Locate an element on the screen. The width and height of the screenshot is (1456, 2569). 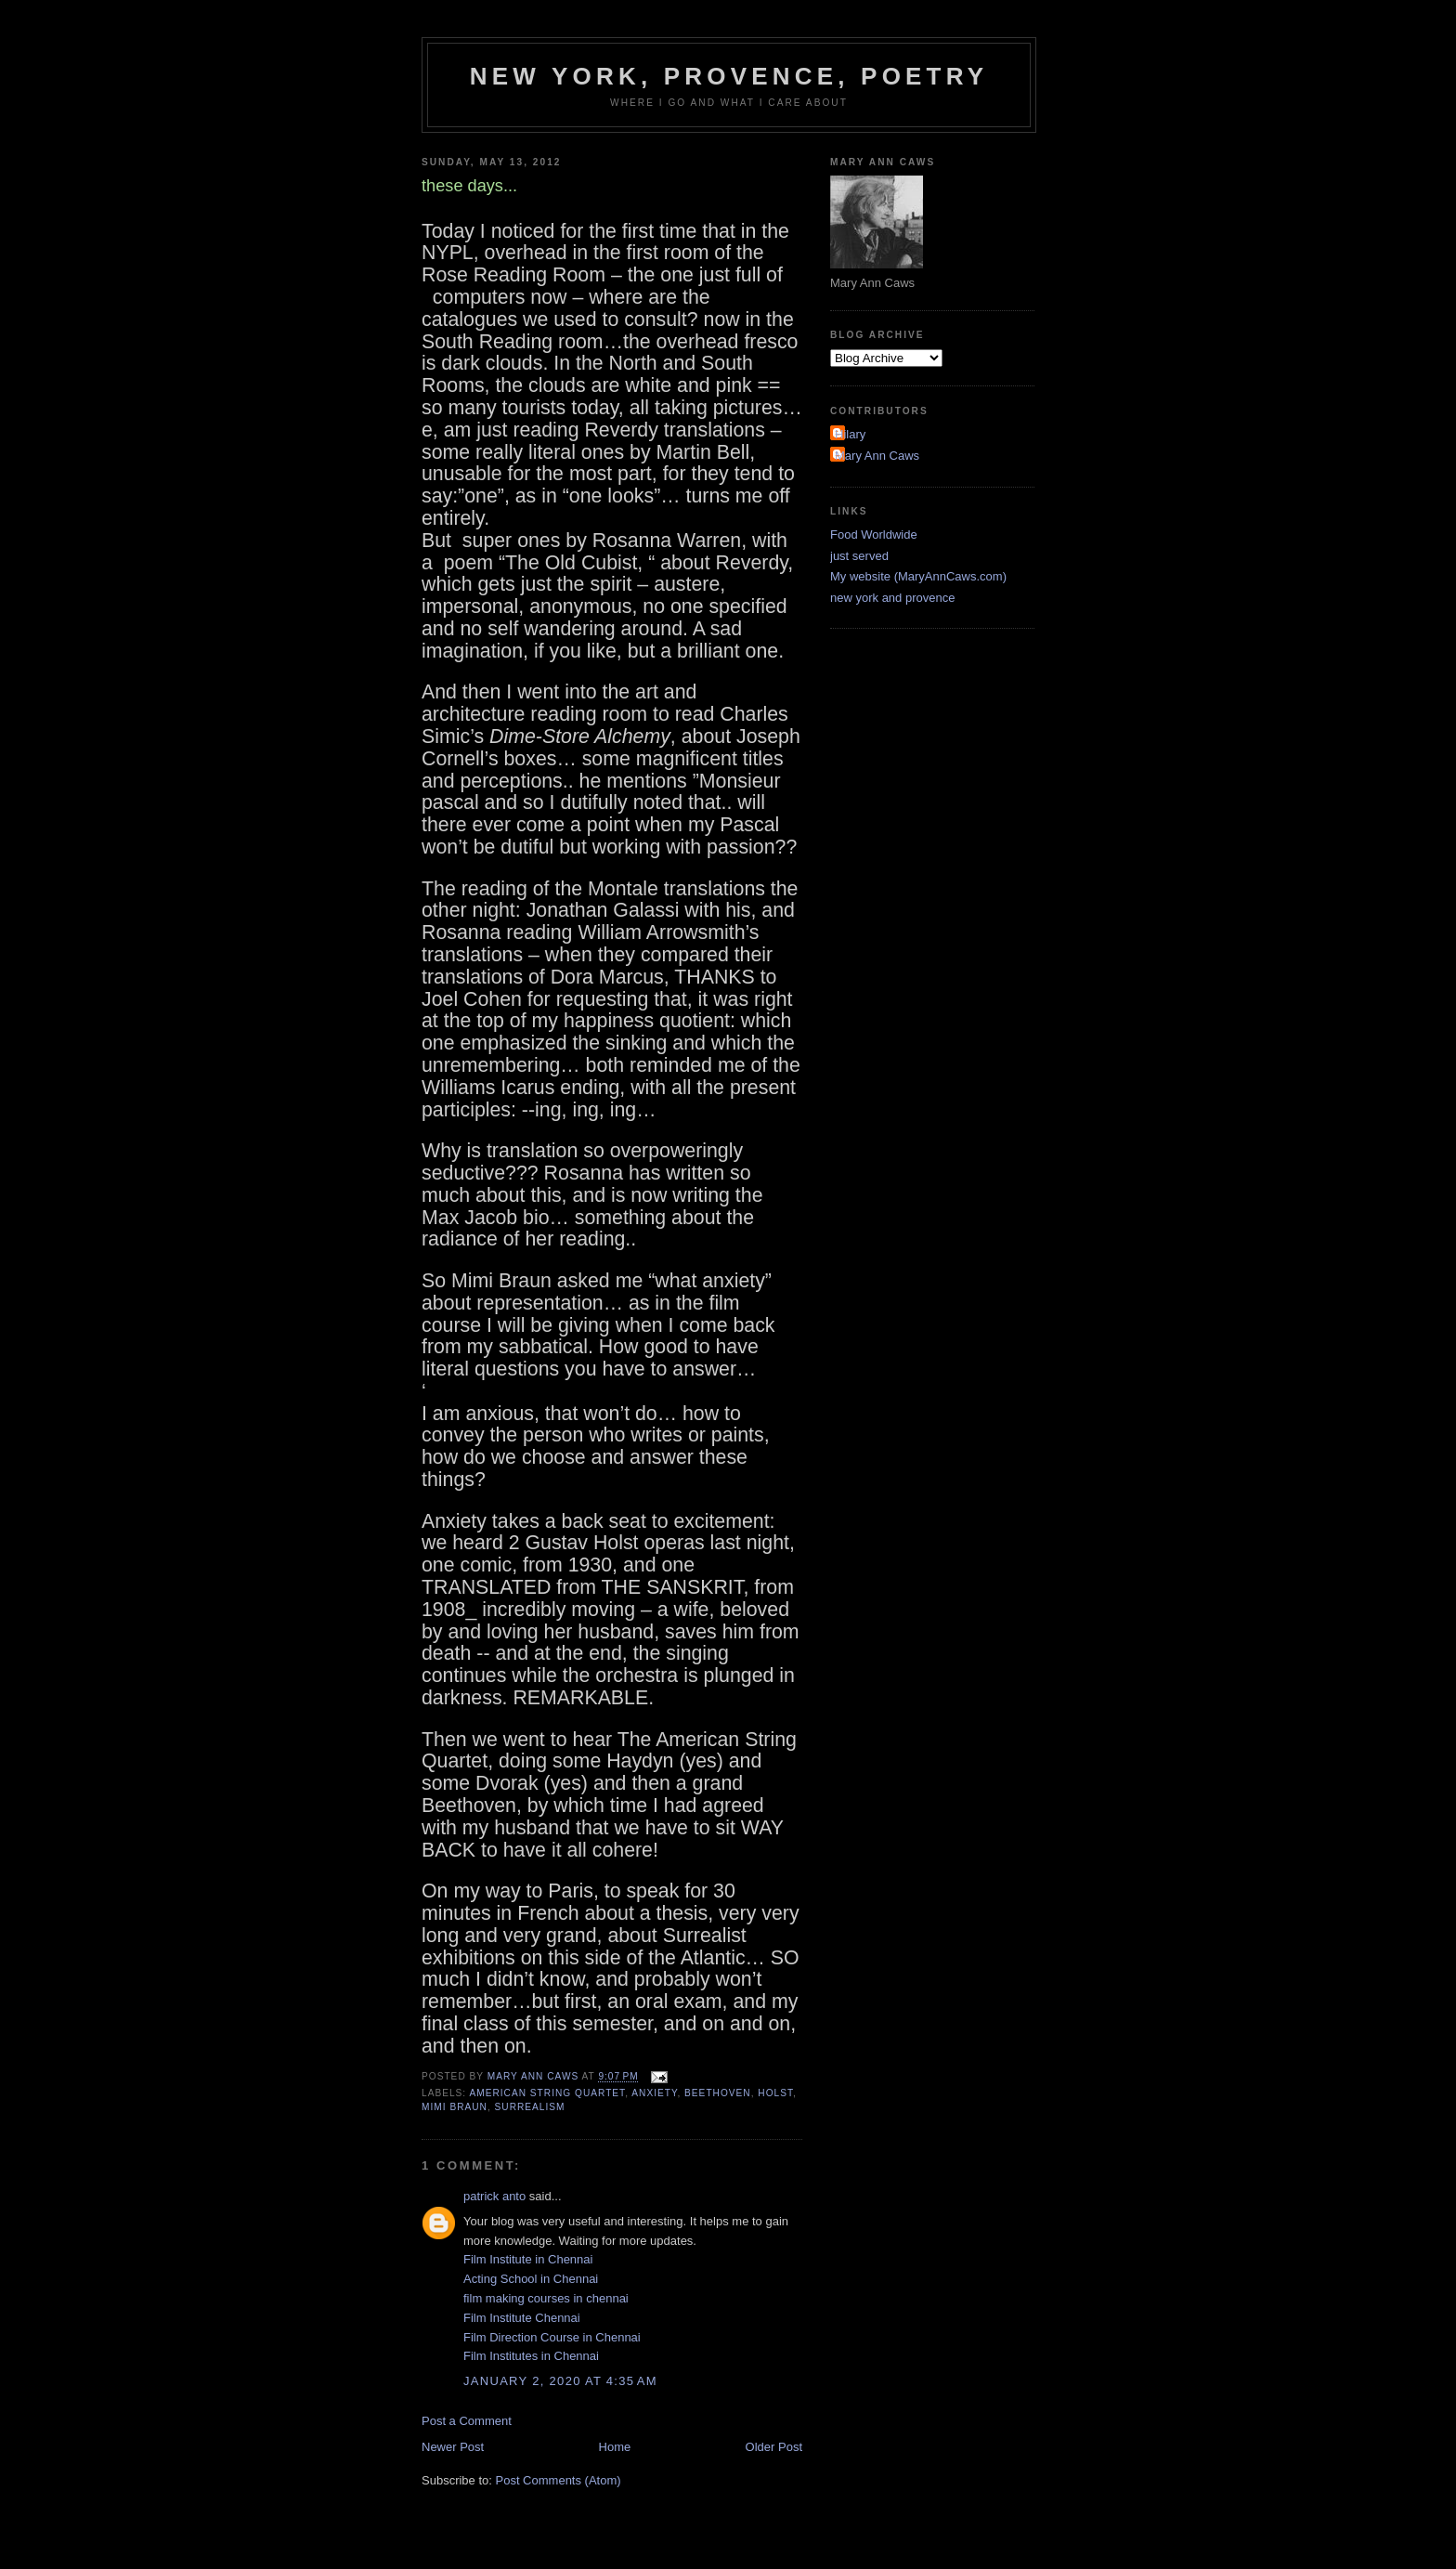
Mimi Braun is located at coordinates (455, 2107).